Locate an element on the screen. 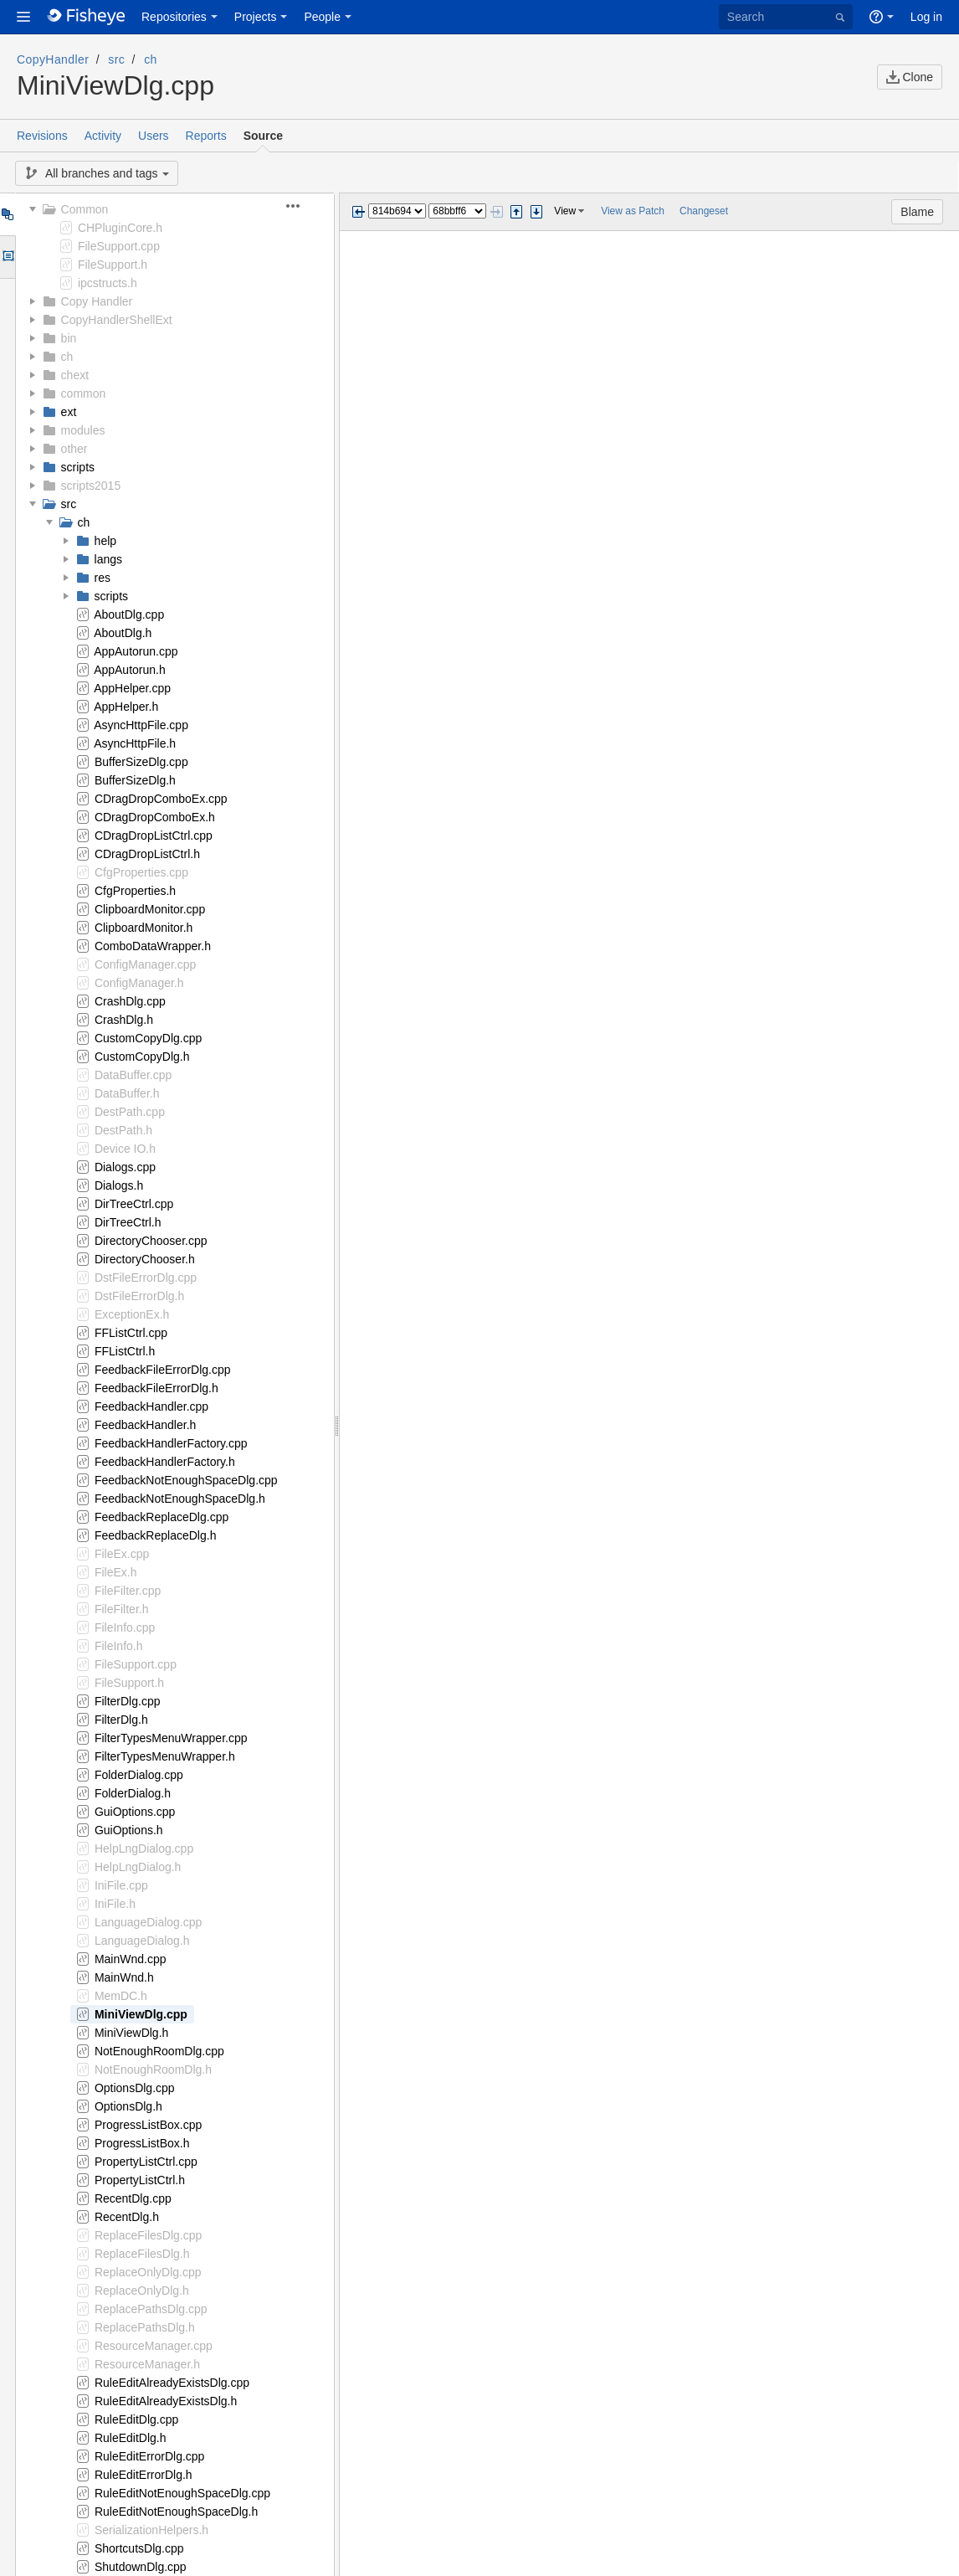 Image resolution: width=959 pixels, height=2576 pixels. ReplaceOnlyDlg.cpp is located at coordinates (148, 2272).